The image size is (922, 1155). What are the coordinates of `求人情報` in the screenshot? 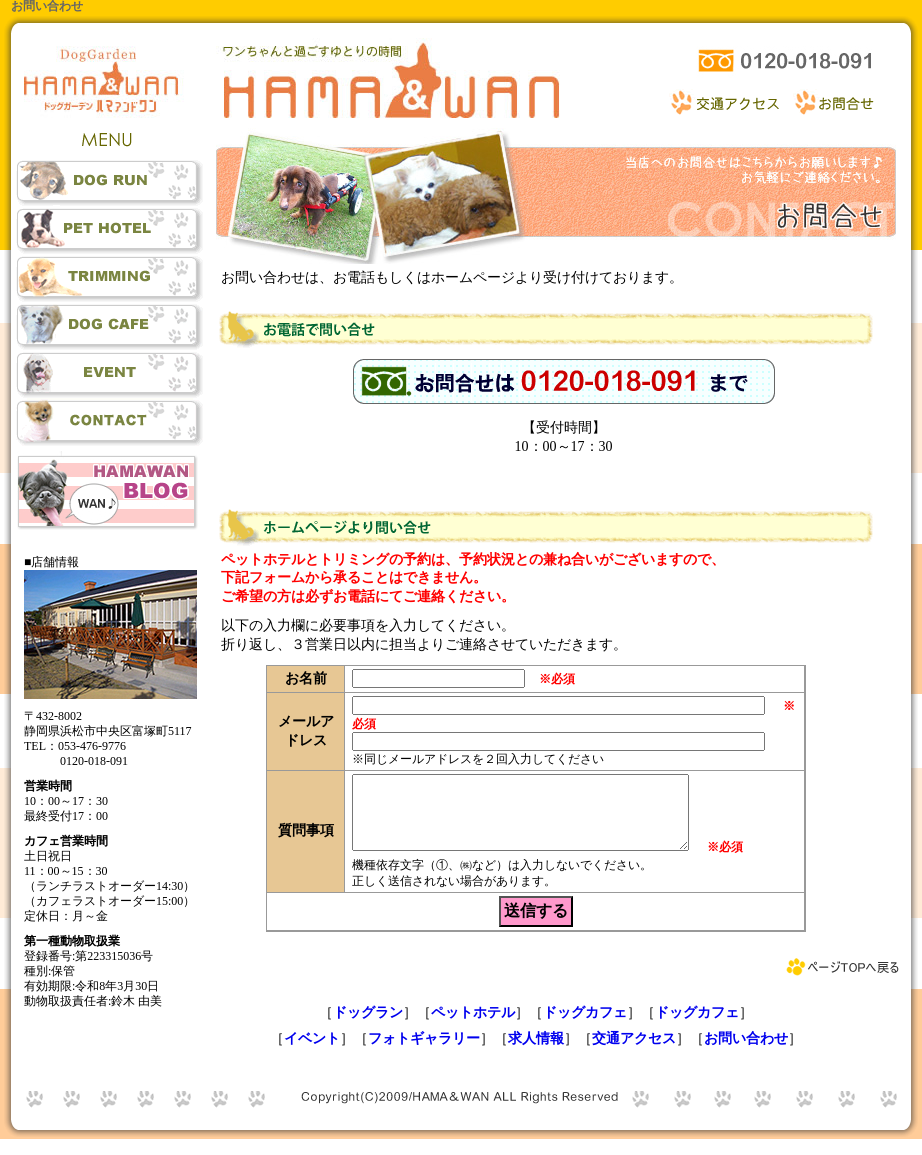 It's located at (536, 1053).